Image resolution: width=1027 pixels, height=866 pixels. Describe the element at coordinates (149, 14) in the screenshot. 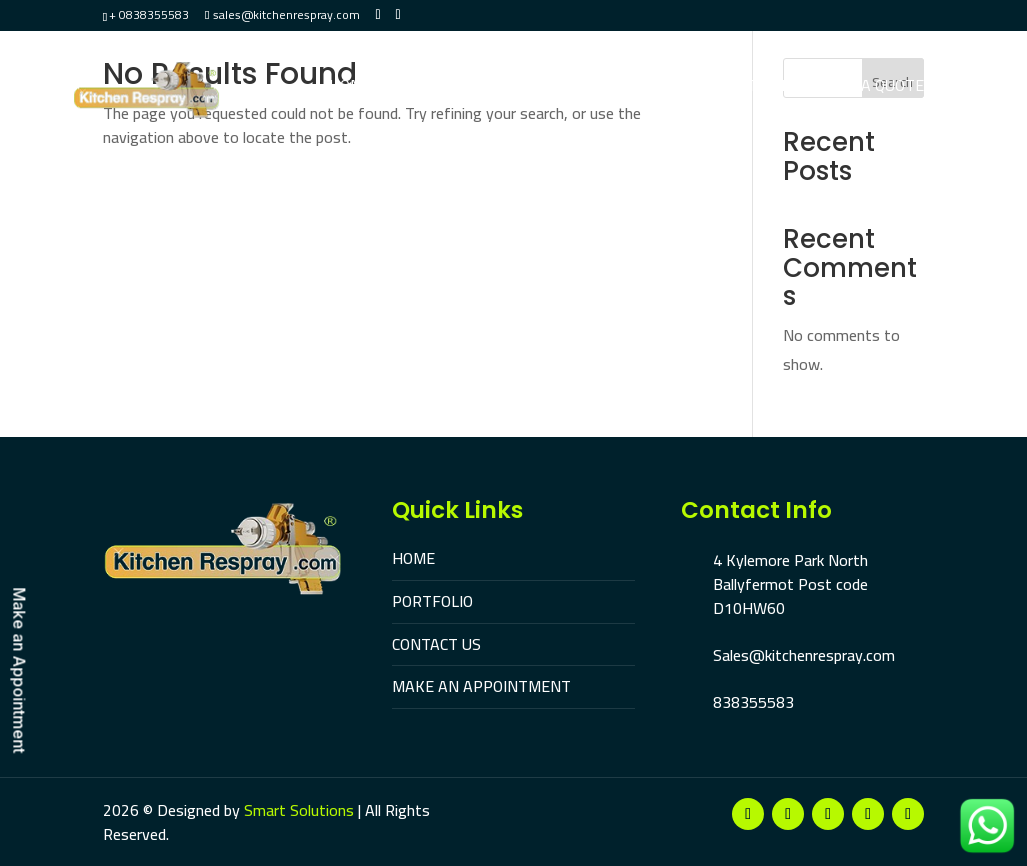

I see `+ 0838355583` at that location.